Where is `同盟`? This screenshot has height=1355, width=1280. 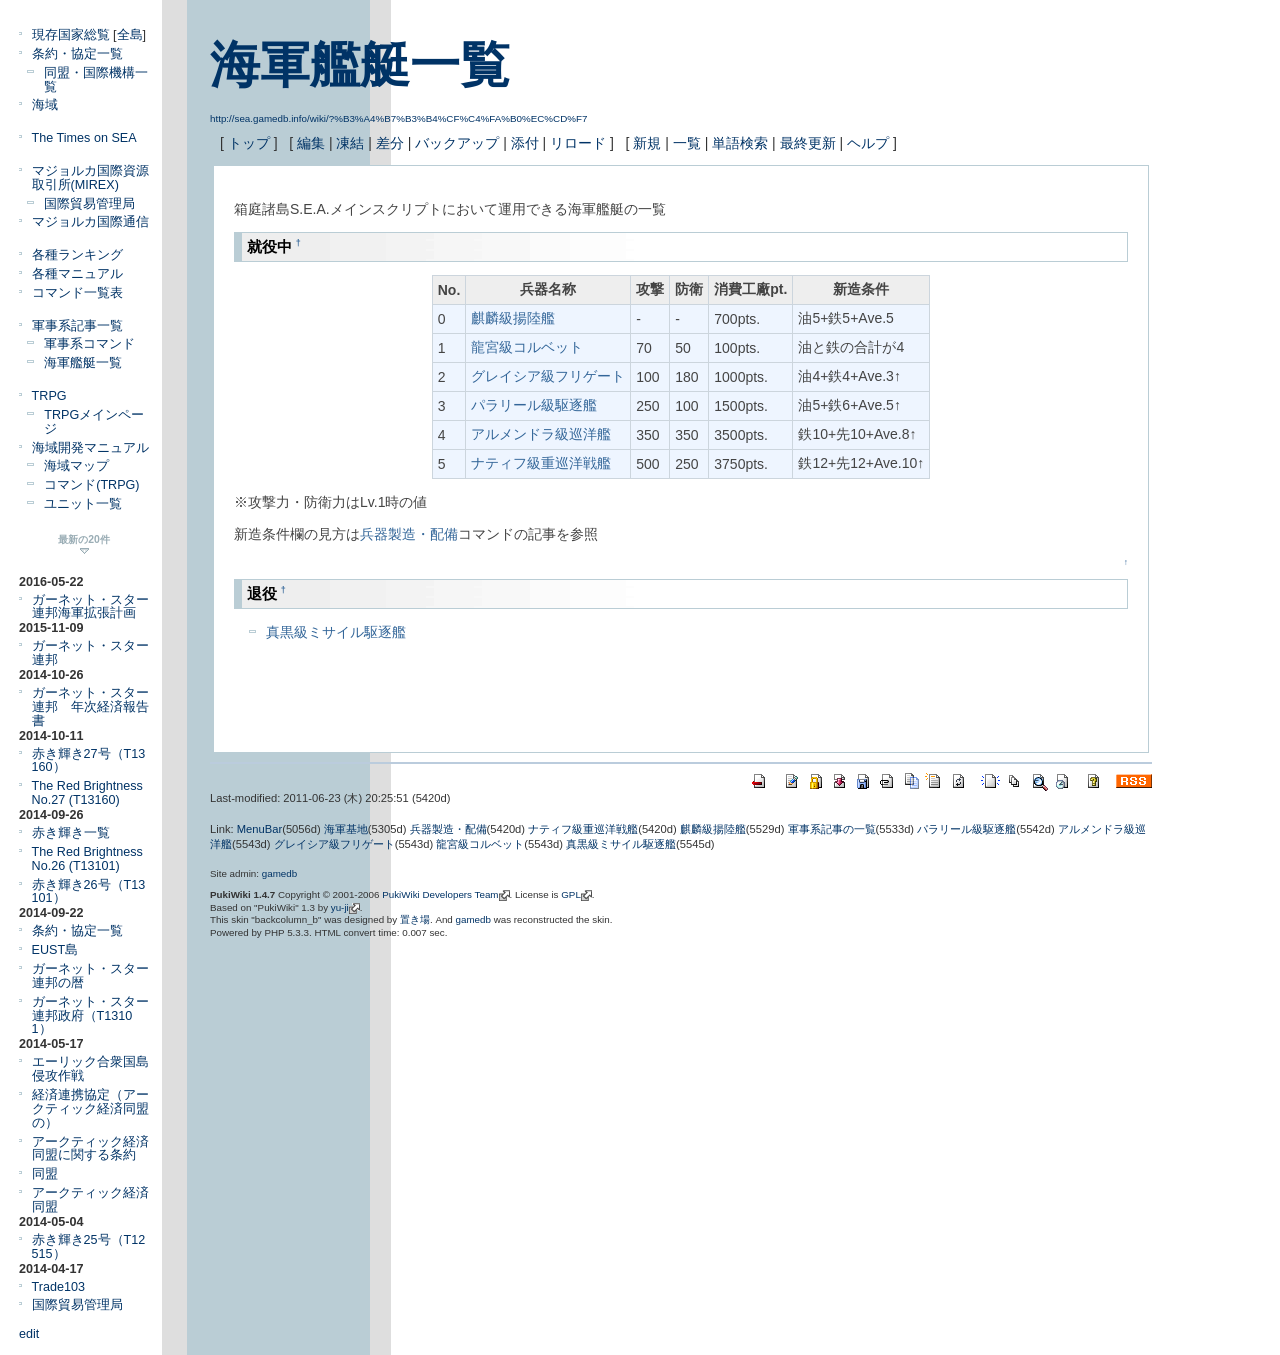 同盟 is located at coordinates (45, 1174).